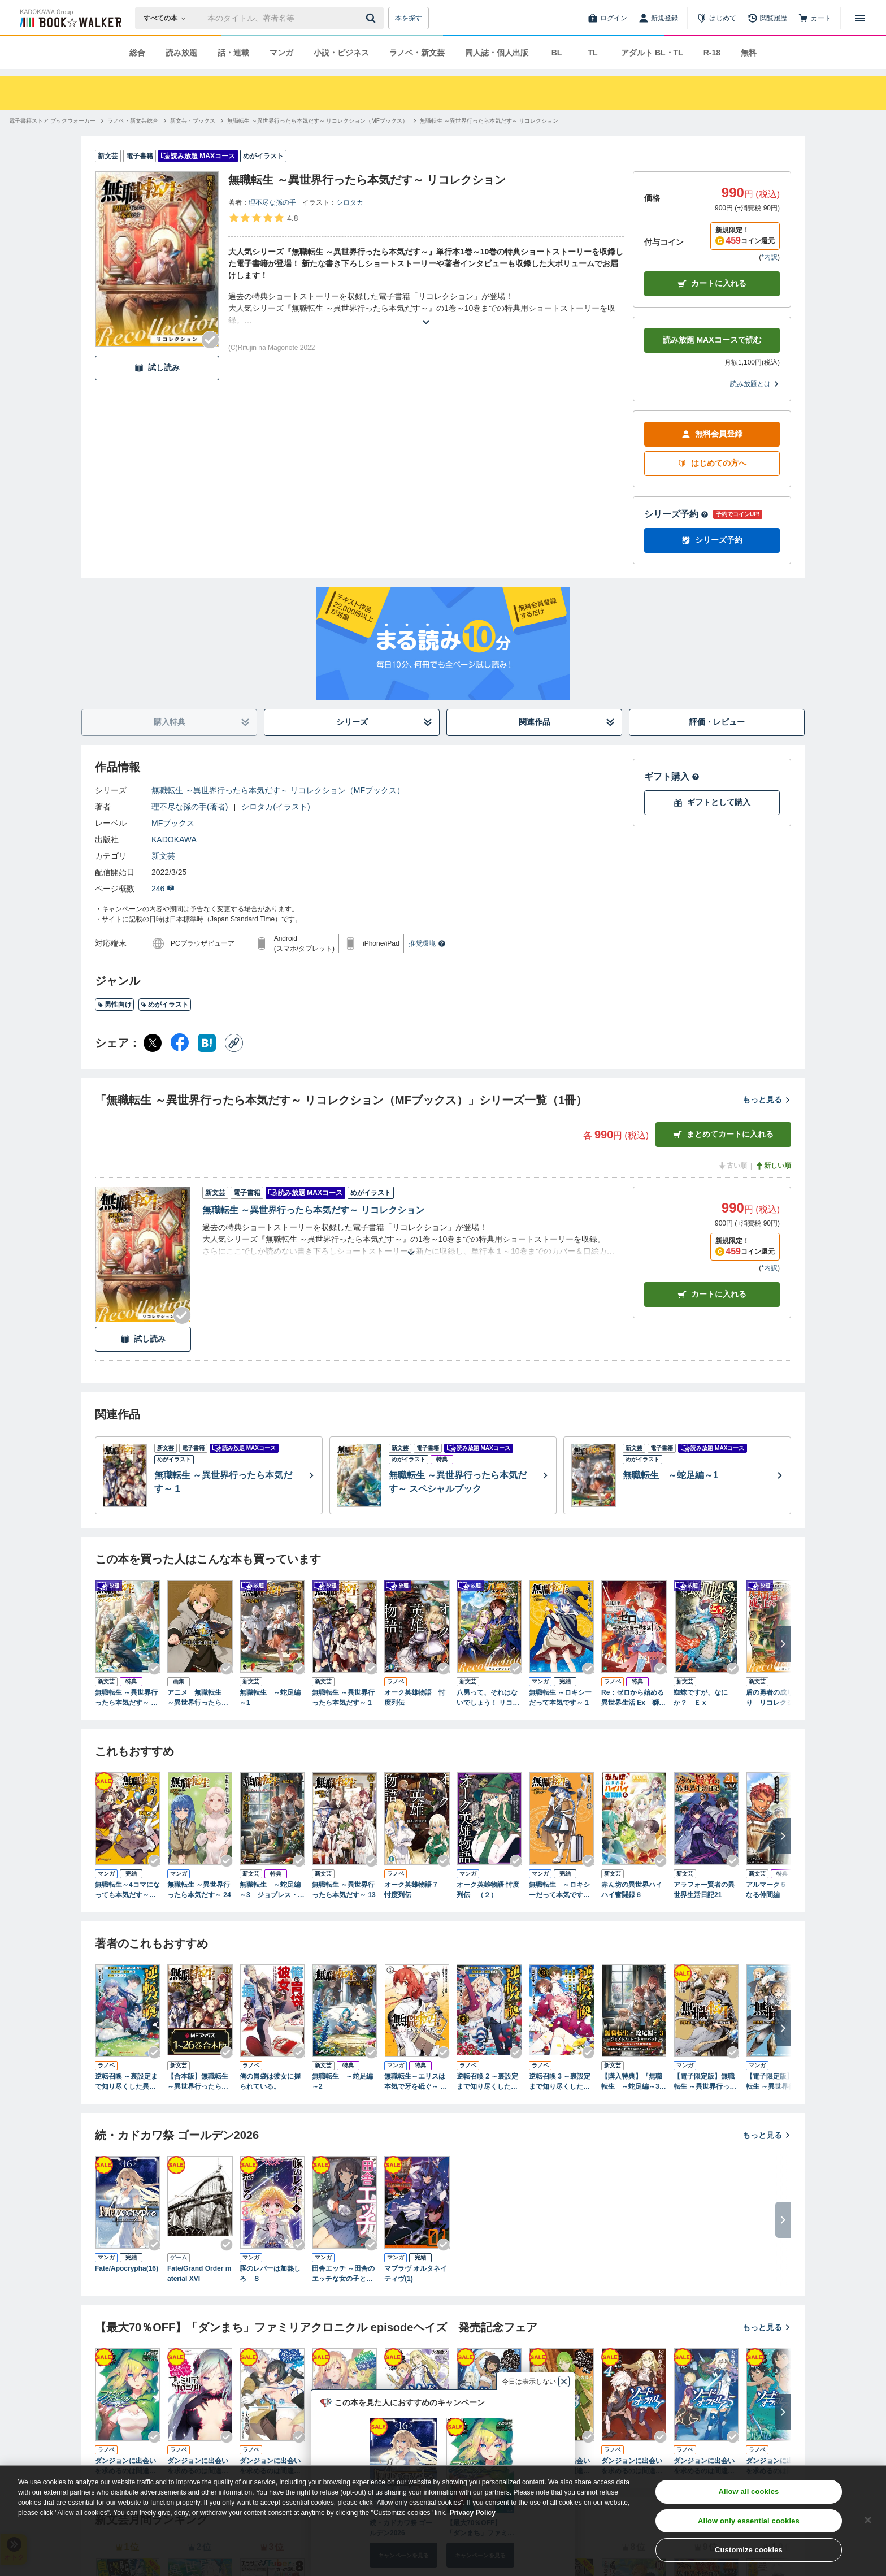 The height and width of the screenshot is (2576, 886). I want to click on [region], so click(443, 2520).